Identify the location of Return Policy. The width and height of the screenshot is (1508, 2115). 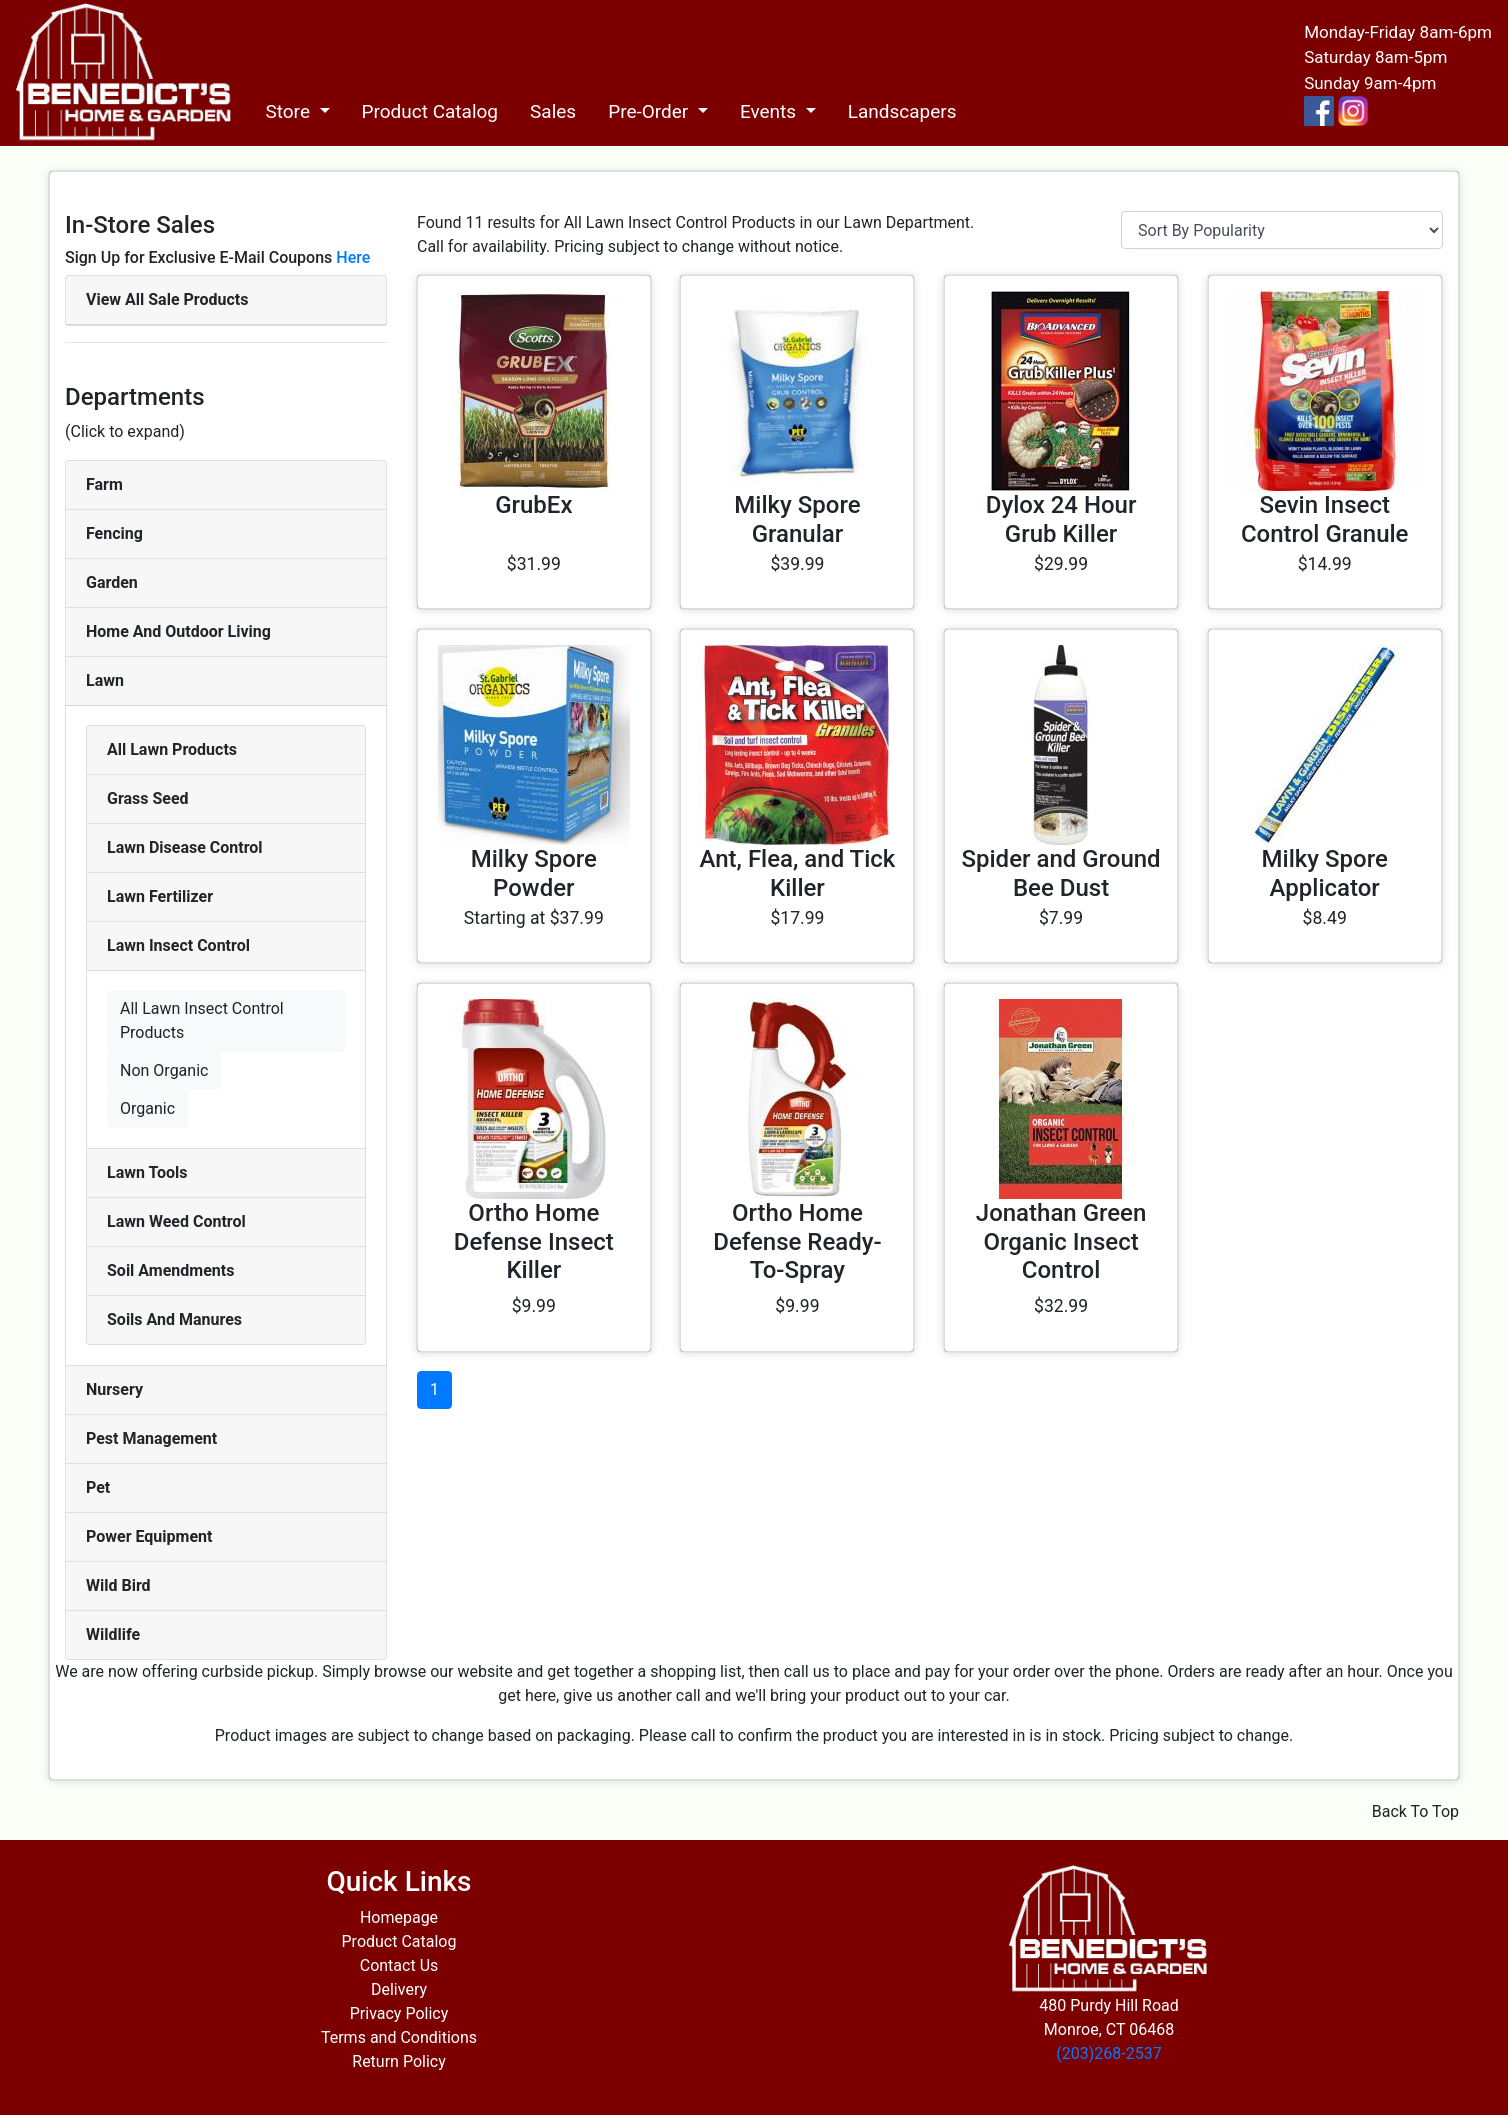
(398, 2061).